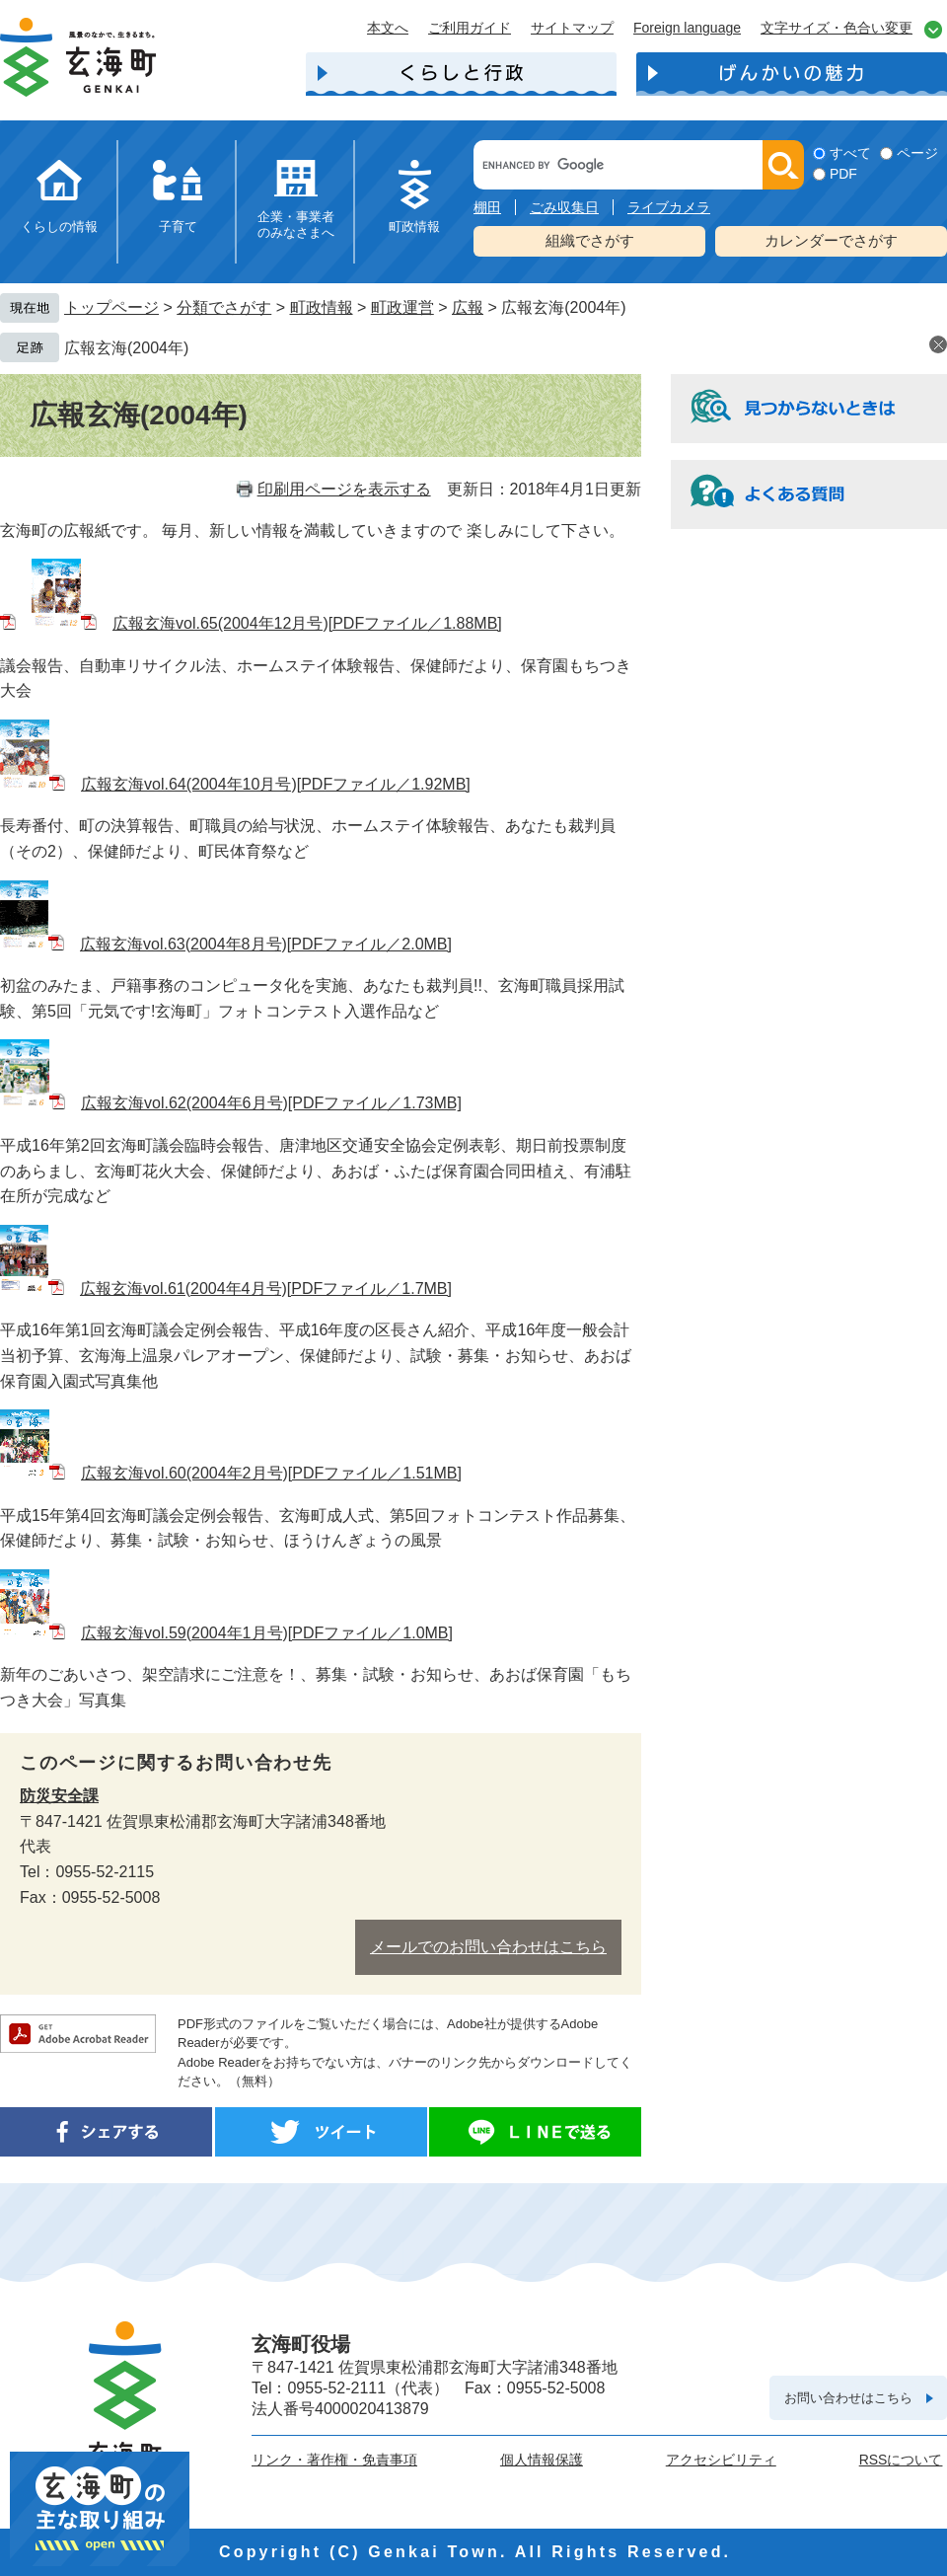  I want to click on 町政情報, so click(414, 226).